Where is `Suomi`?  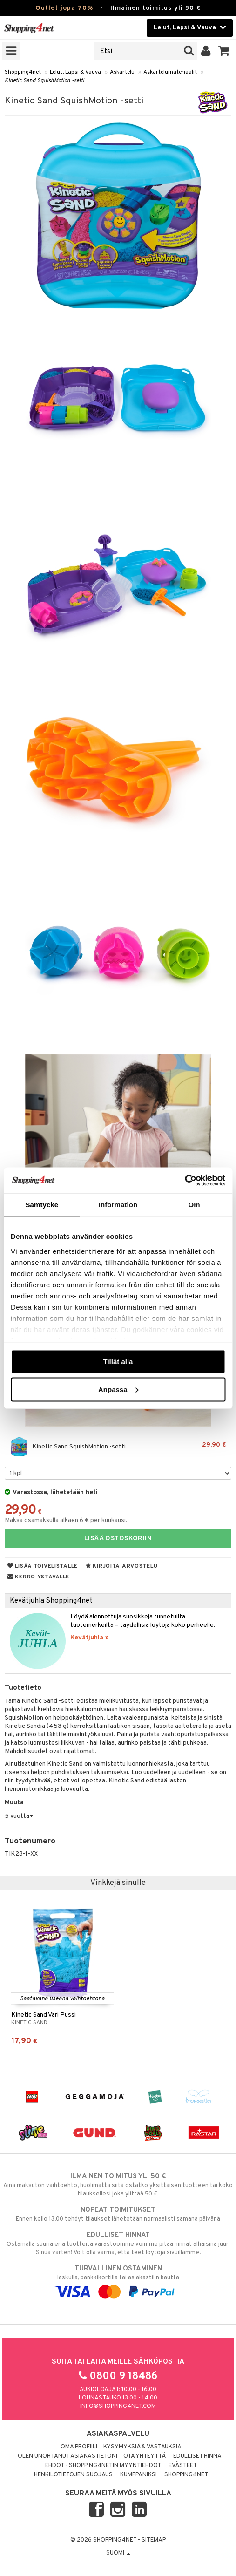 Suomi is located at coordinates (118, 2553).